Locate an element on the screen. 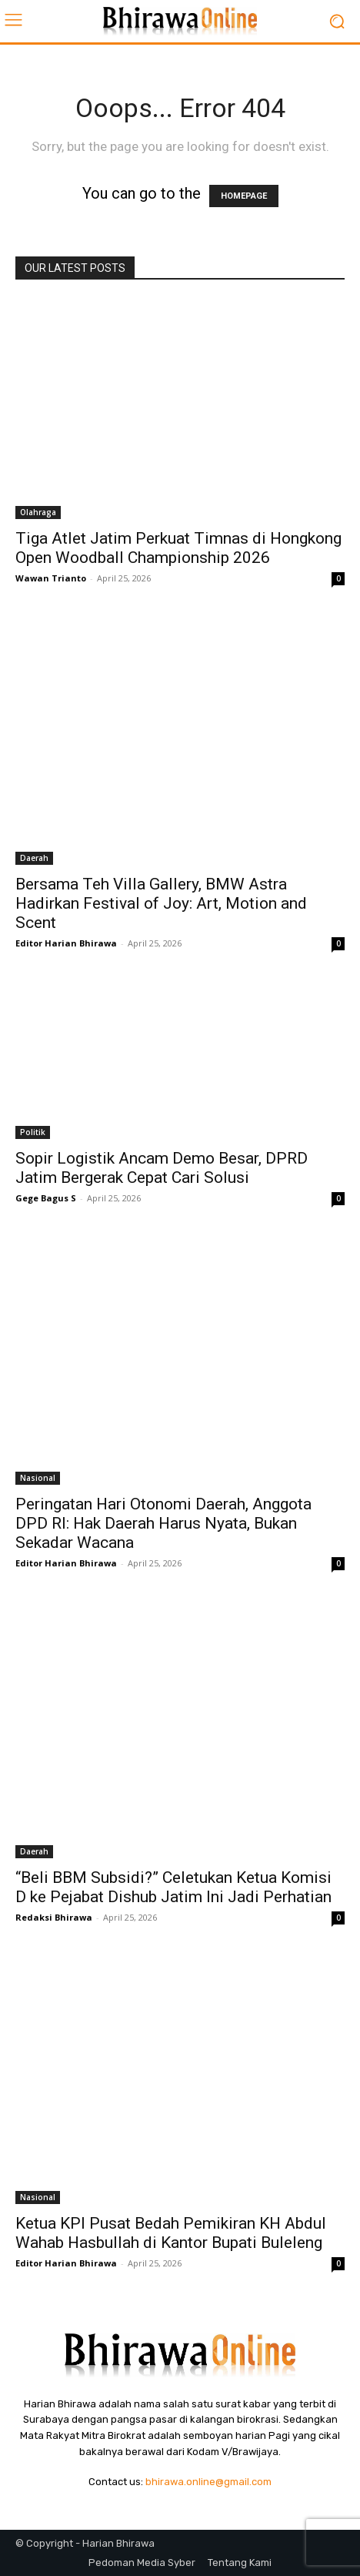 This screenshot has height=2576, width=360. Redaksi Bhirawa is located at coordinates (53, 1917).